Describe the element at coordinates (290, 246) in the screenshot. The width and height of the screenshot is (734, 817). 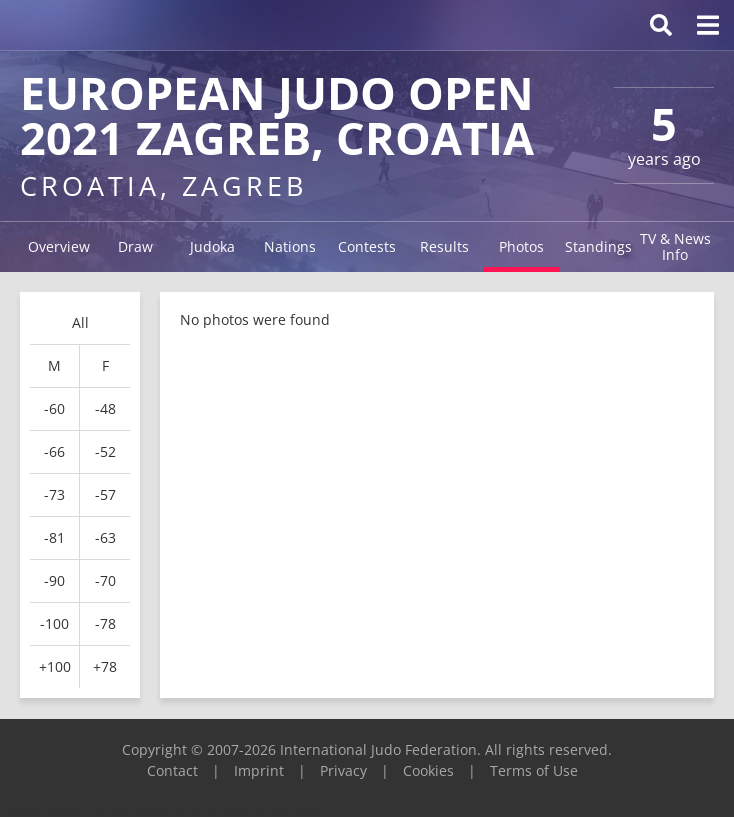
I see `Nations` at that location.